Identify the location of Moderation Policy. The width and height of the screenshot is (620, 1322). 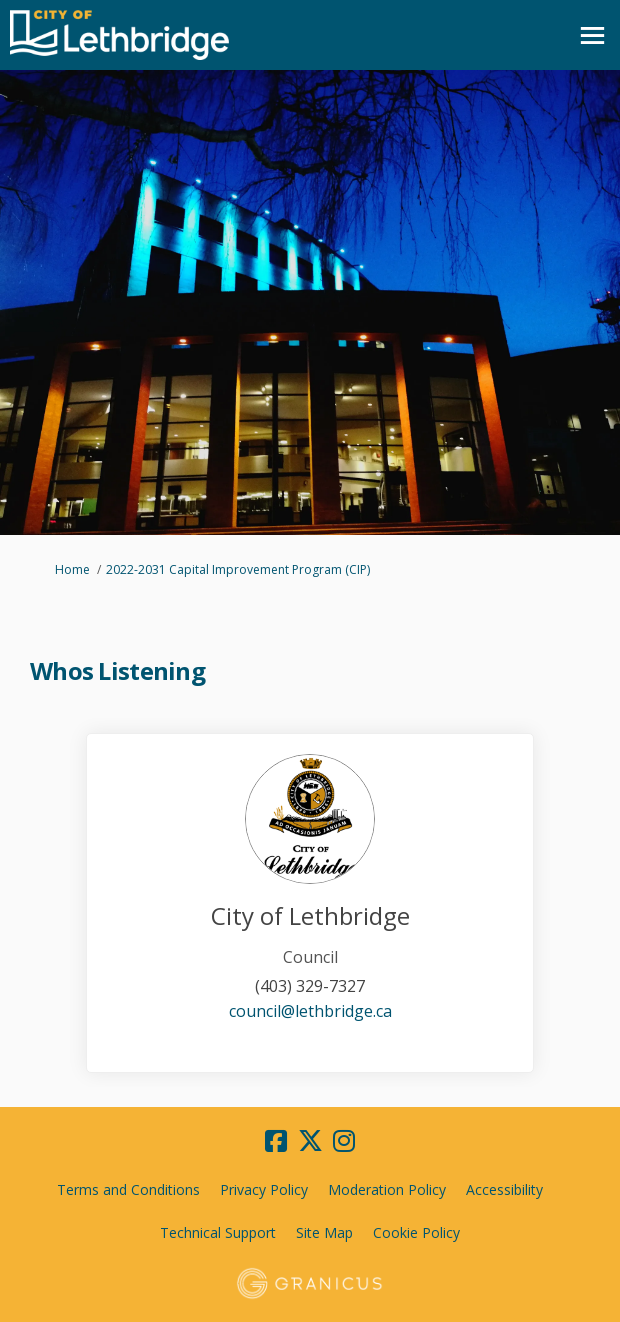
(387, 1189).